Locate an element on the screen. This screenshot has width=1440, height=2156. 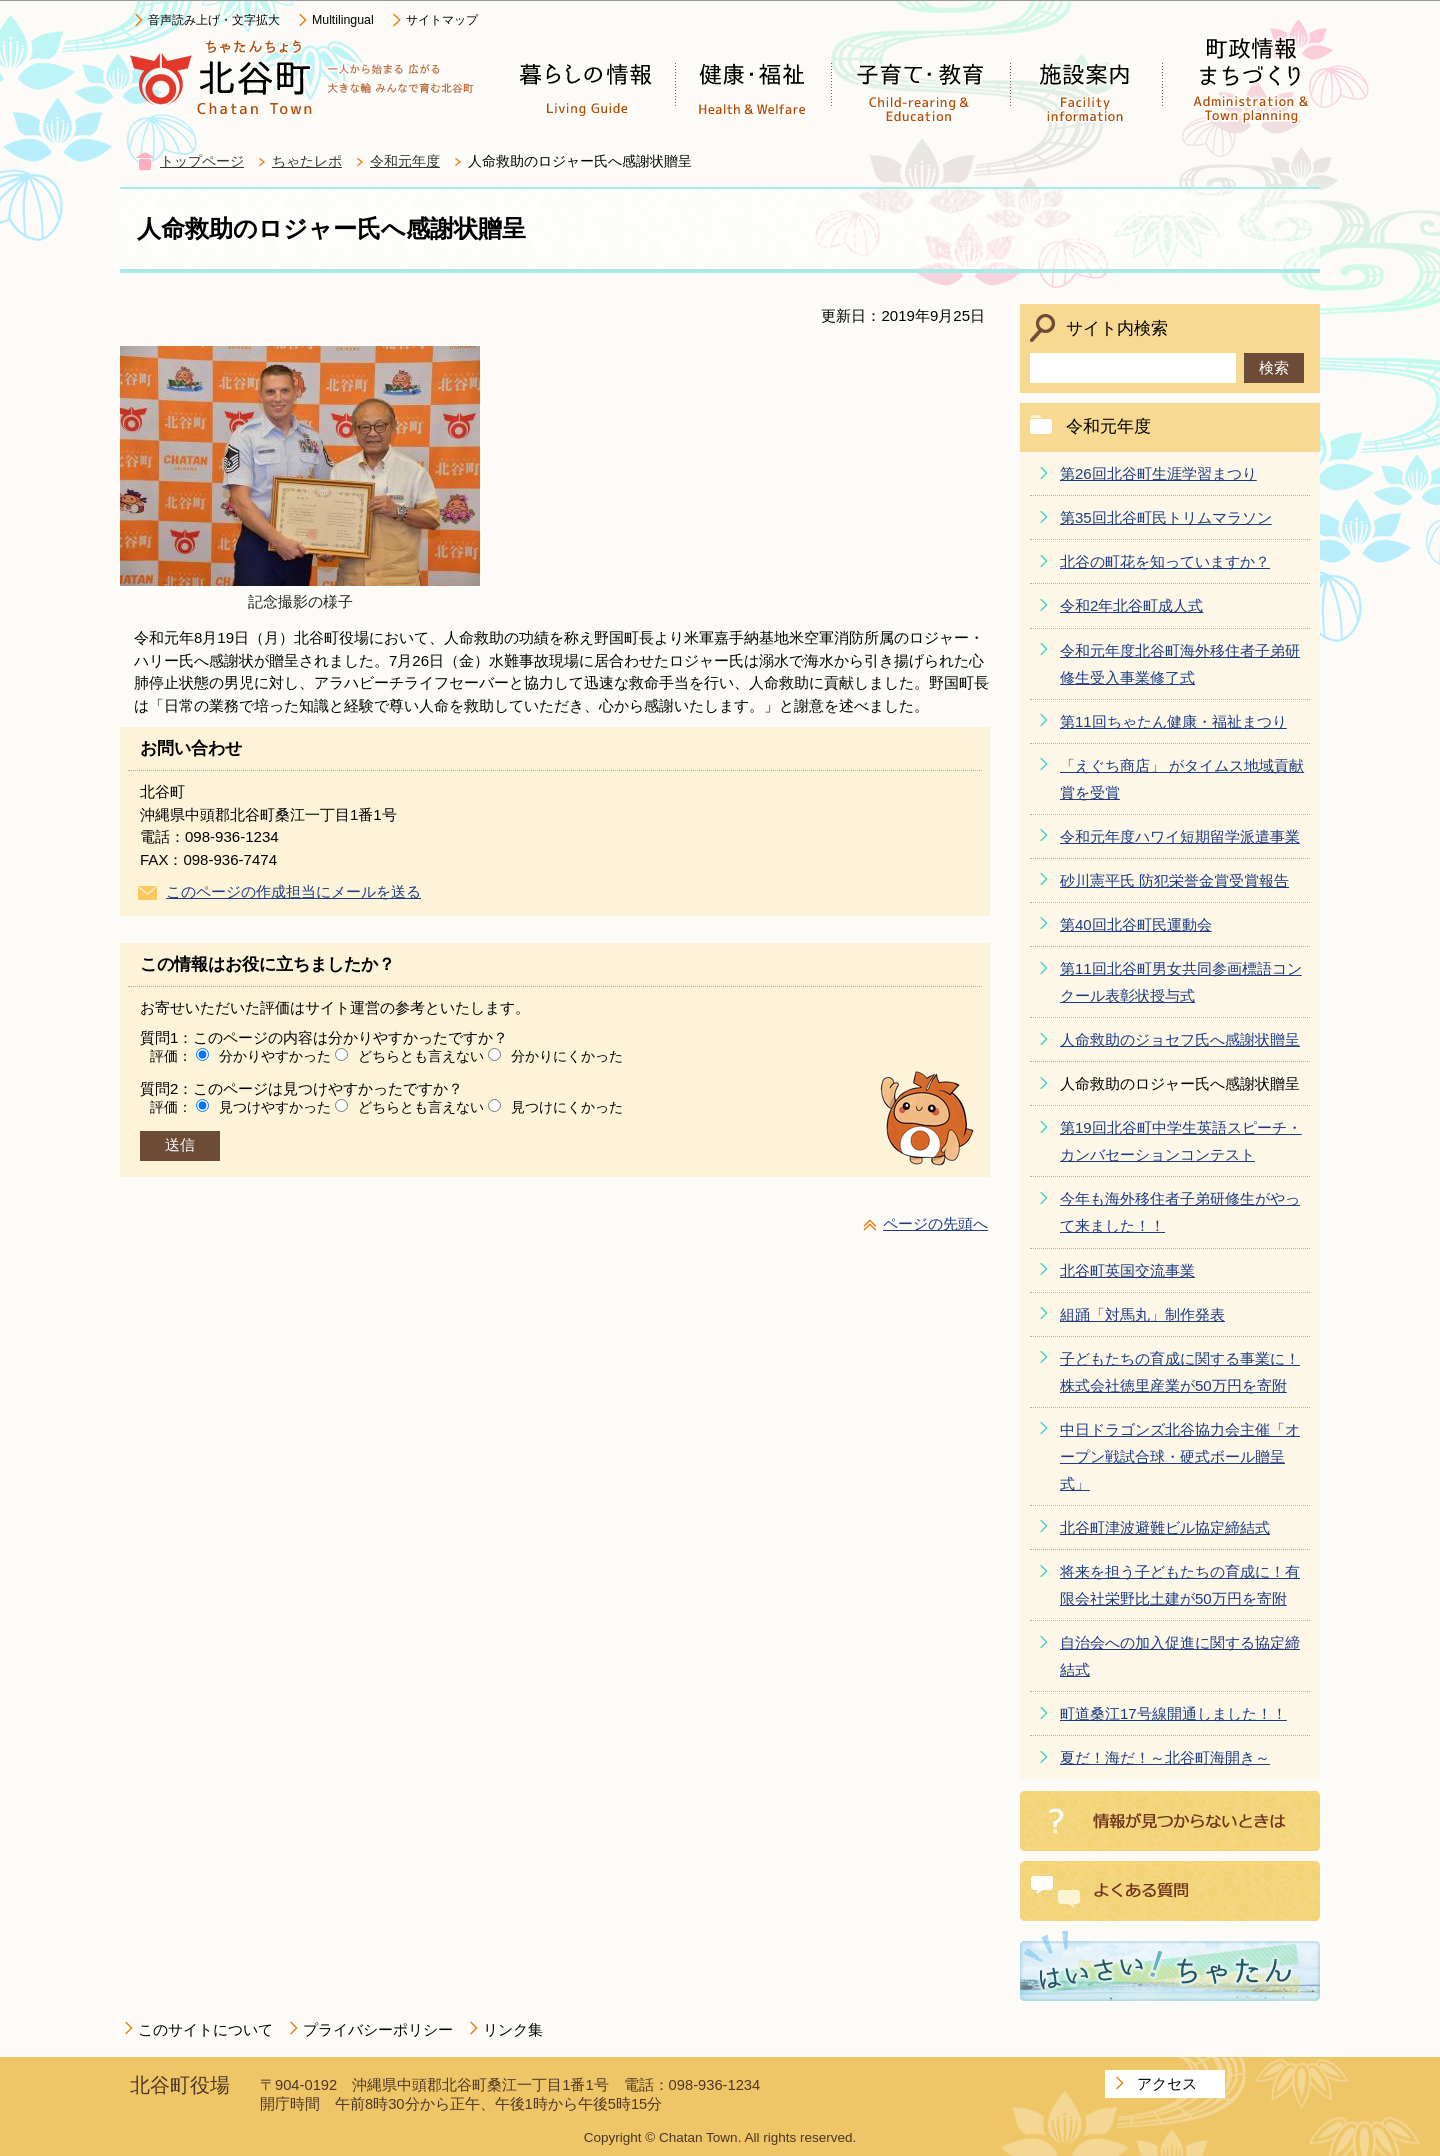
どちらとも言えない is located at coordinates (421, 1056).